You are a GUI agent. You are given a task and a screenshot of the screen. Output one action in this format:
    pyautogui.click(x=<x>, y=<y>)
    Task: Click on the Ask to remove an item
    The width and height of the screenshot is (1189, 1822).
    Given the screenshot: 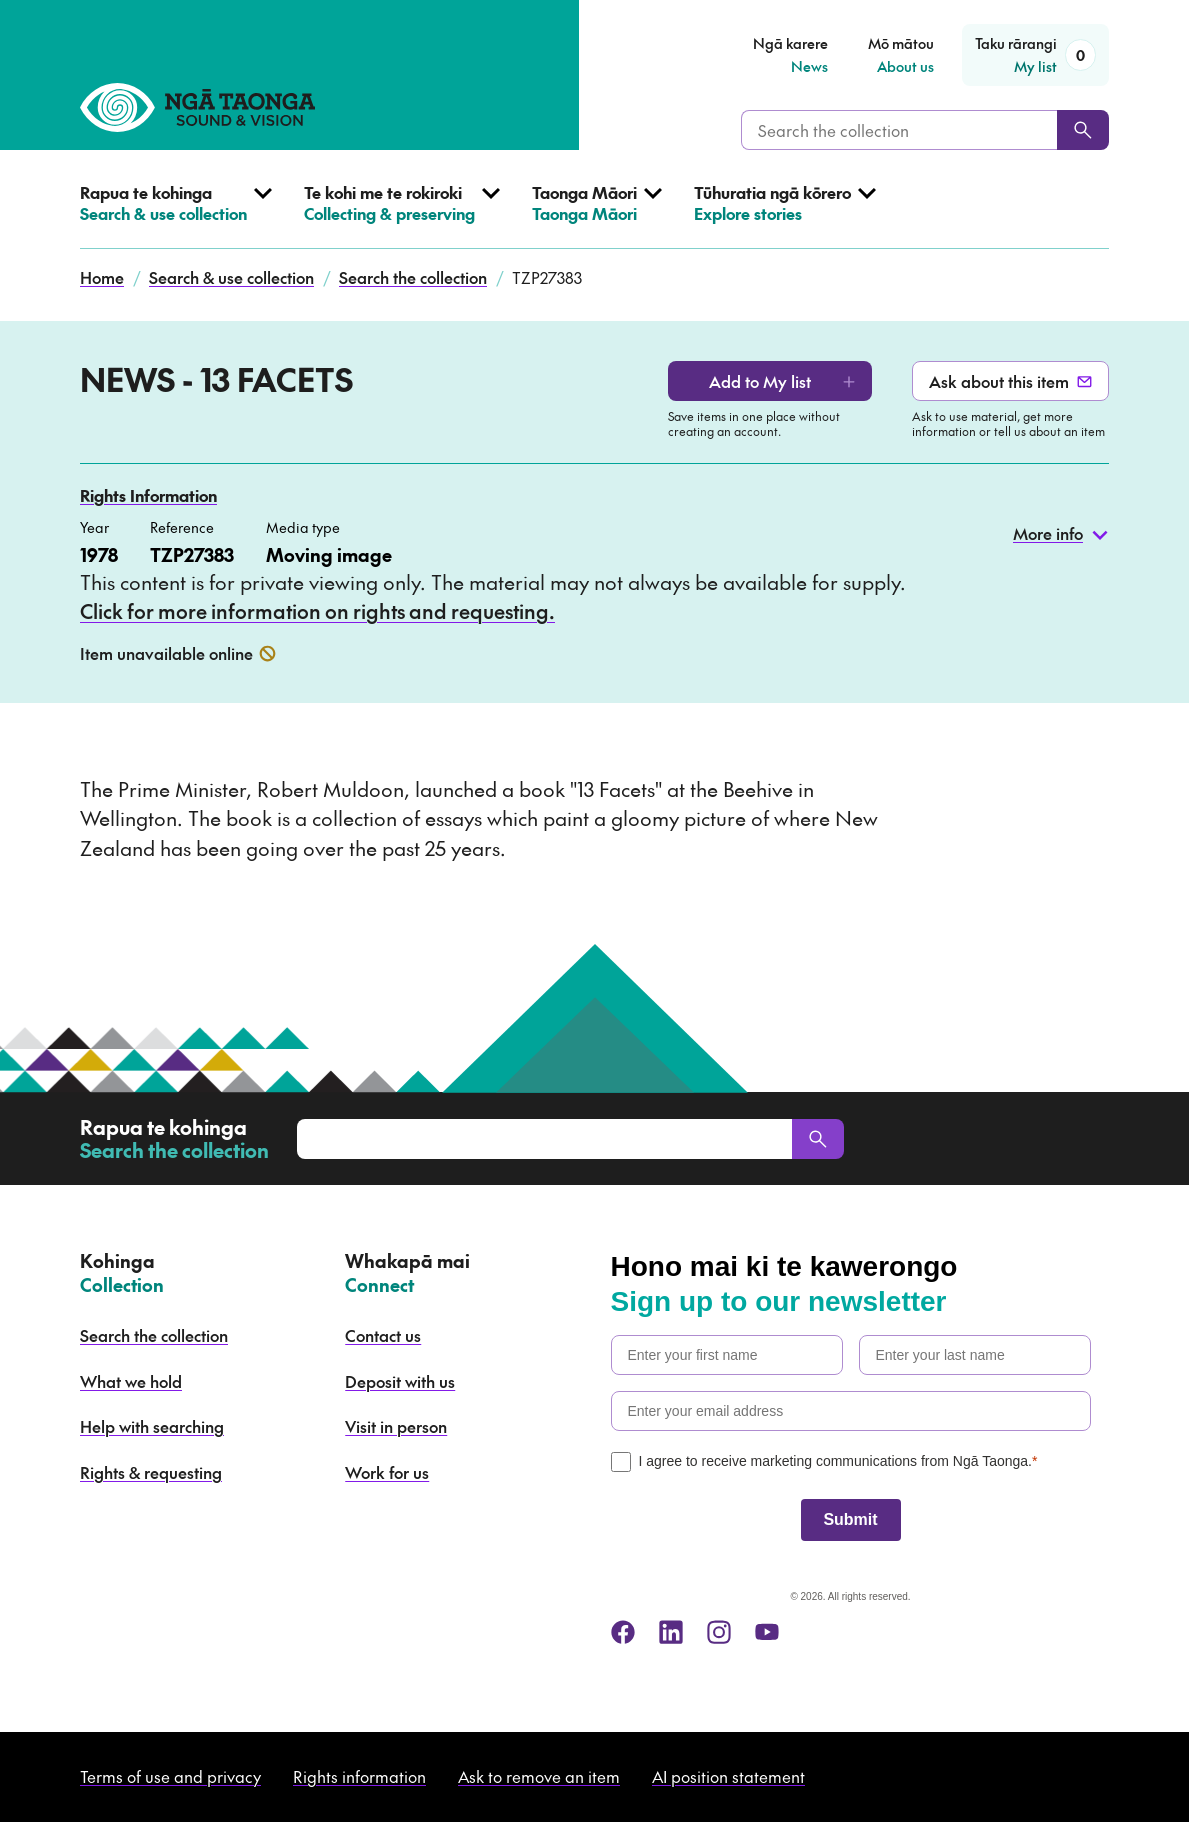 What is the action you would take?
    pyautogui.click(x=539, y=1776)
    